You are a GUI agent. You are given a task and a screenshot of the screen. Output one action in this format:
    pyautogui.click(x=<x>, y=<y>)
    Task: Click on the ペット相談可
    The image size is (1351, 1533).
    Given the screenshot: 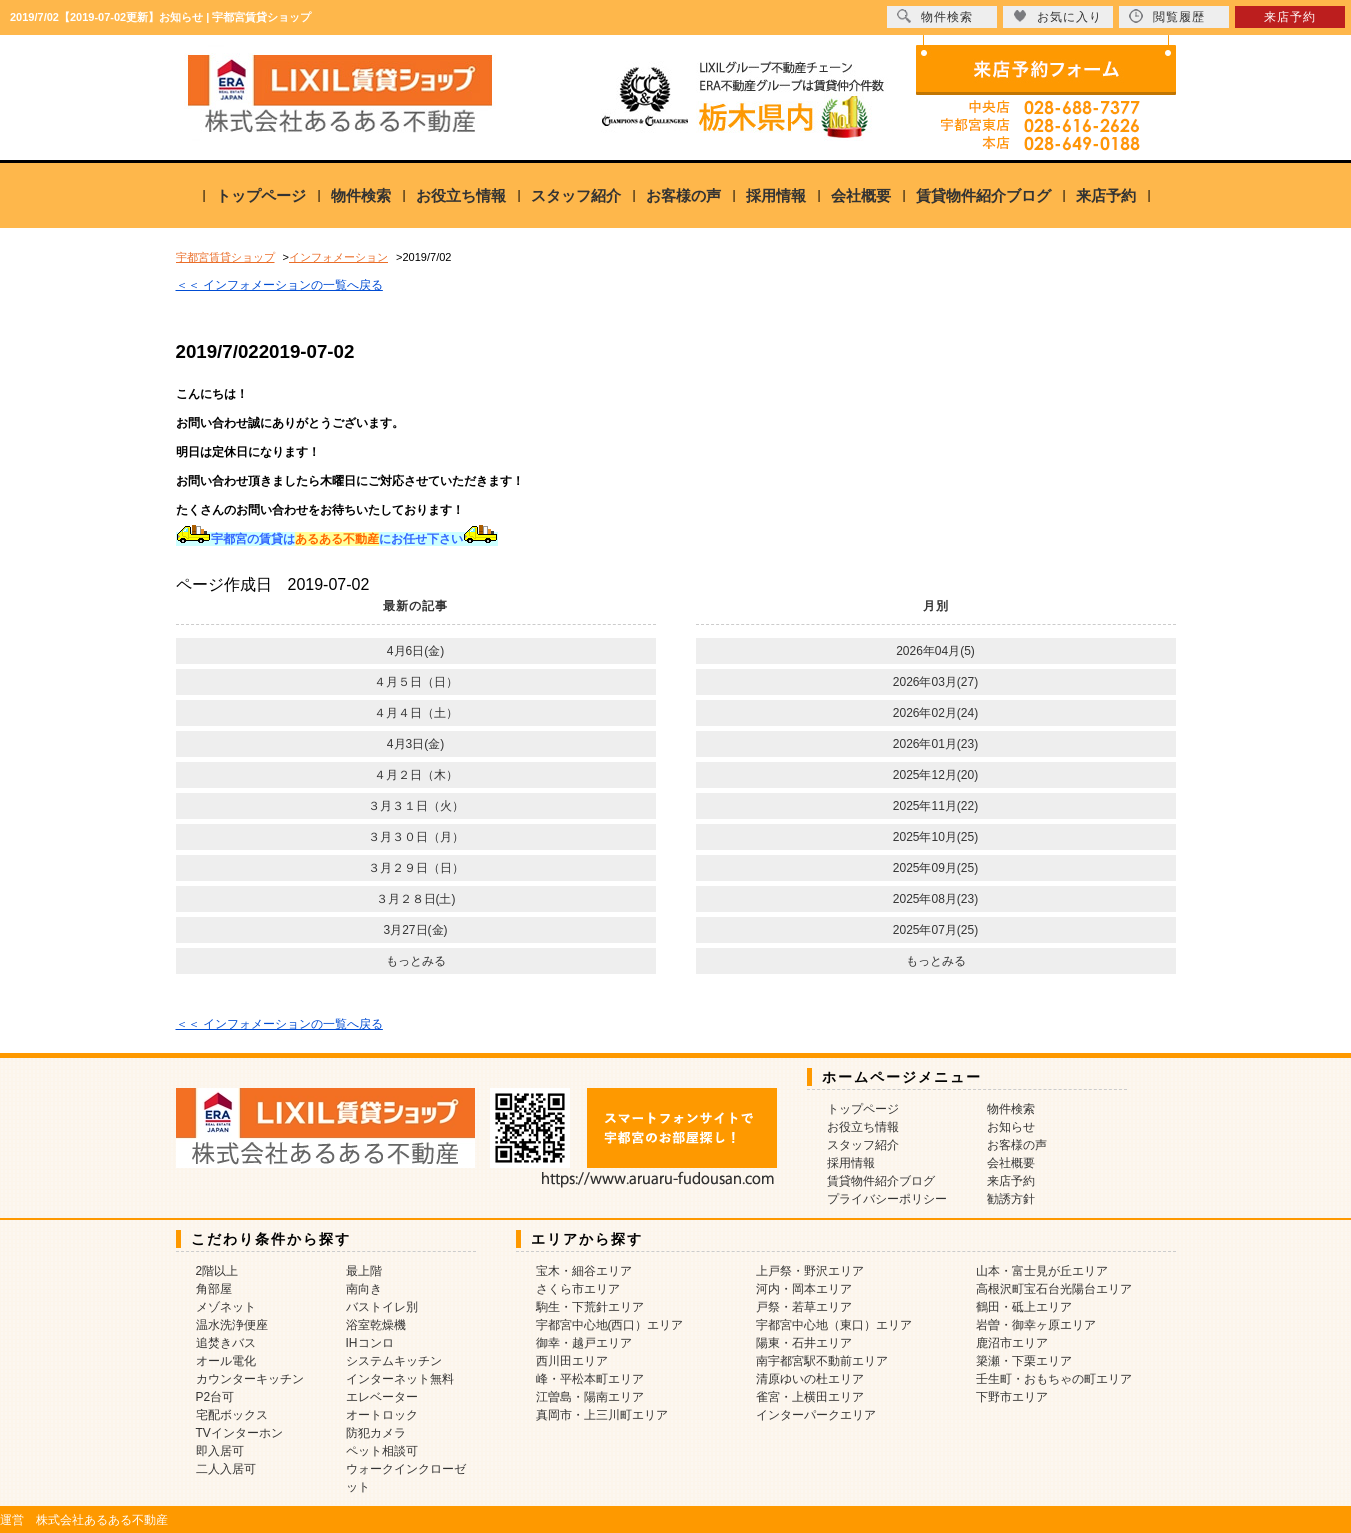 What is the action you would take?
    pyautogui.click(x=382, y=1451)
    